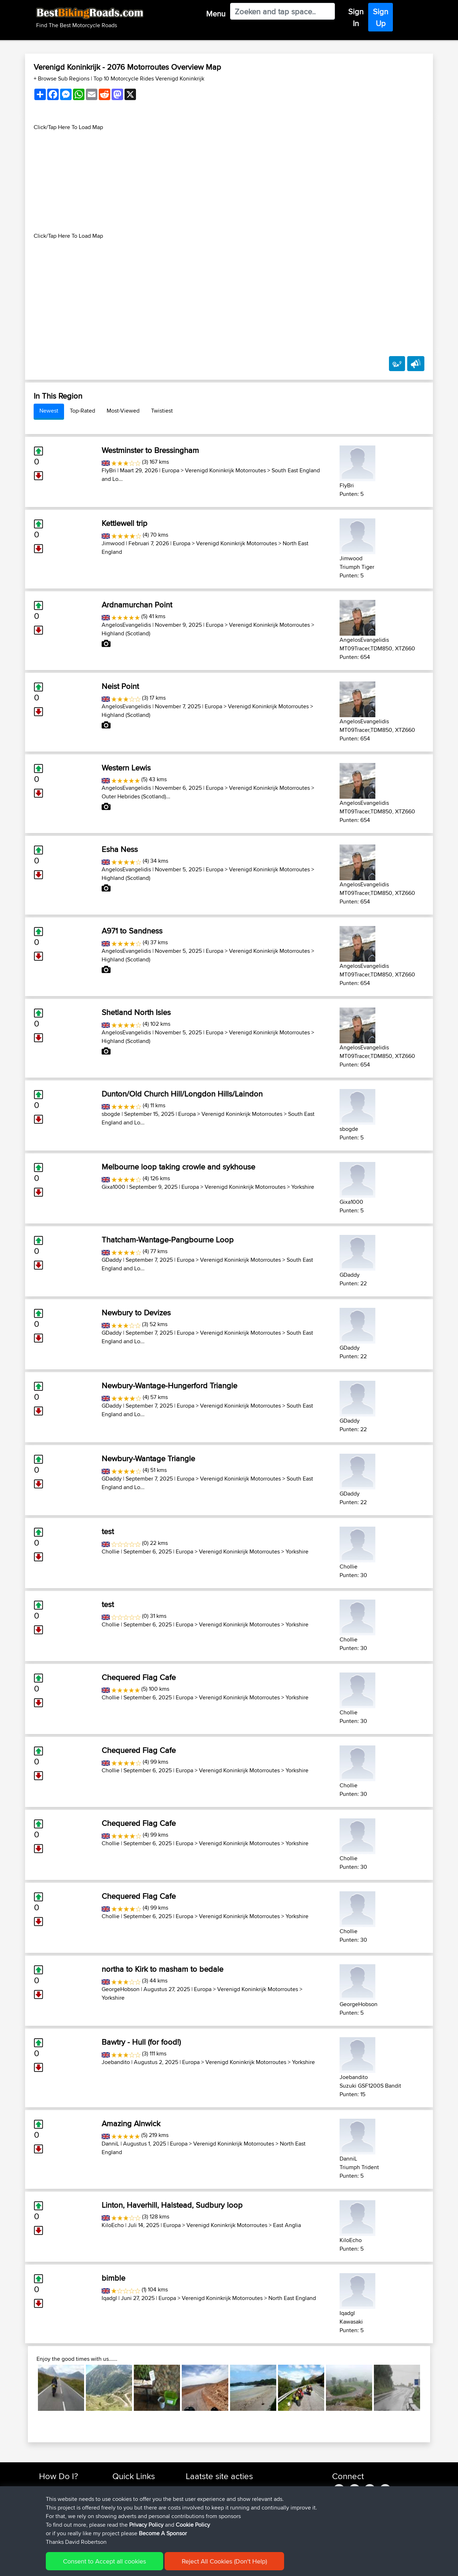 The height and width of the screenshot is (2576, 458). Describe the element at coordinates (121, 1989) in the screenshot. I see `GeorgeHobson` at that location.